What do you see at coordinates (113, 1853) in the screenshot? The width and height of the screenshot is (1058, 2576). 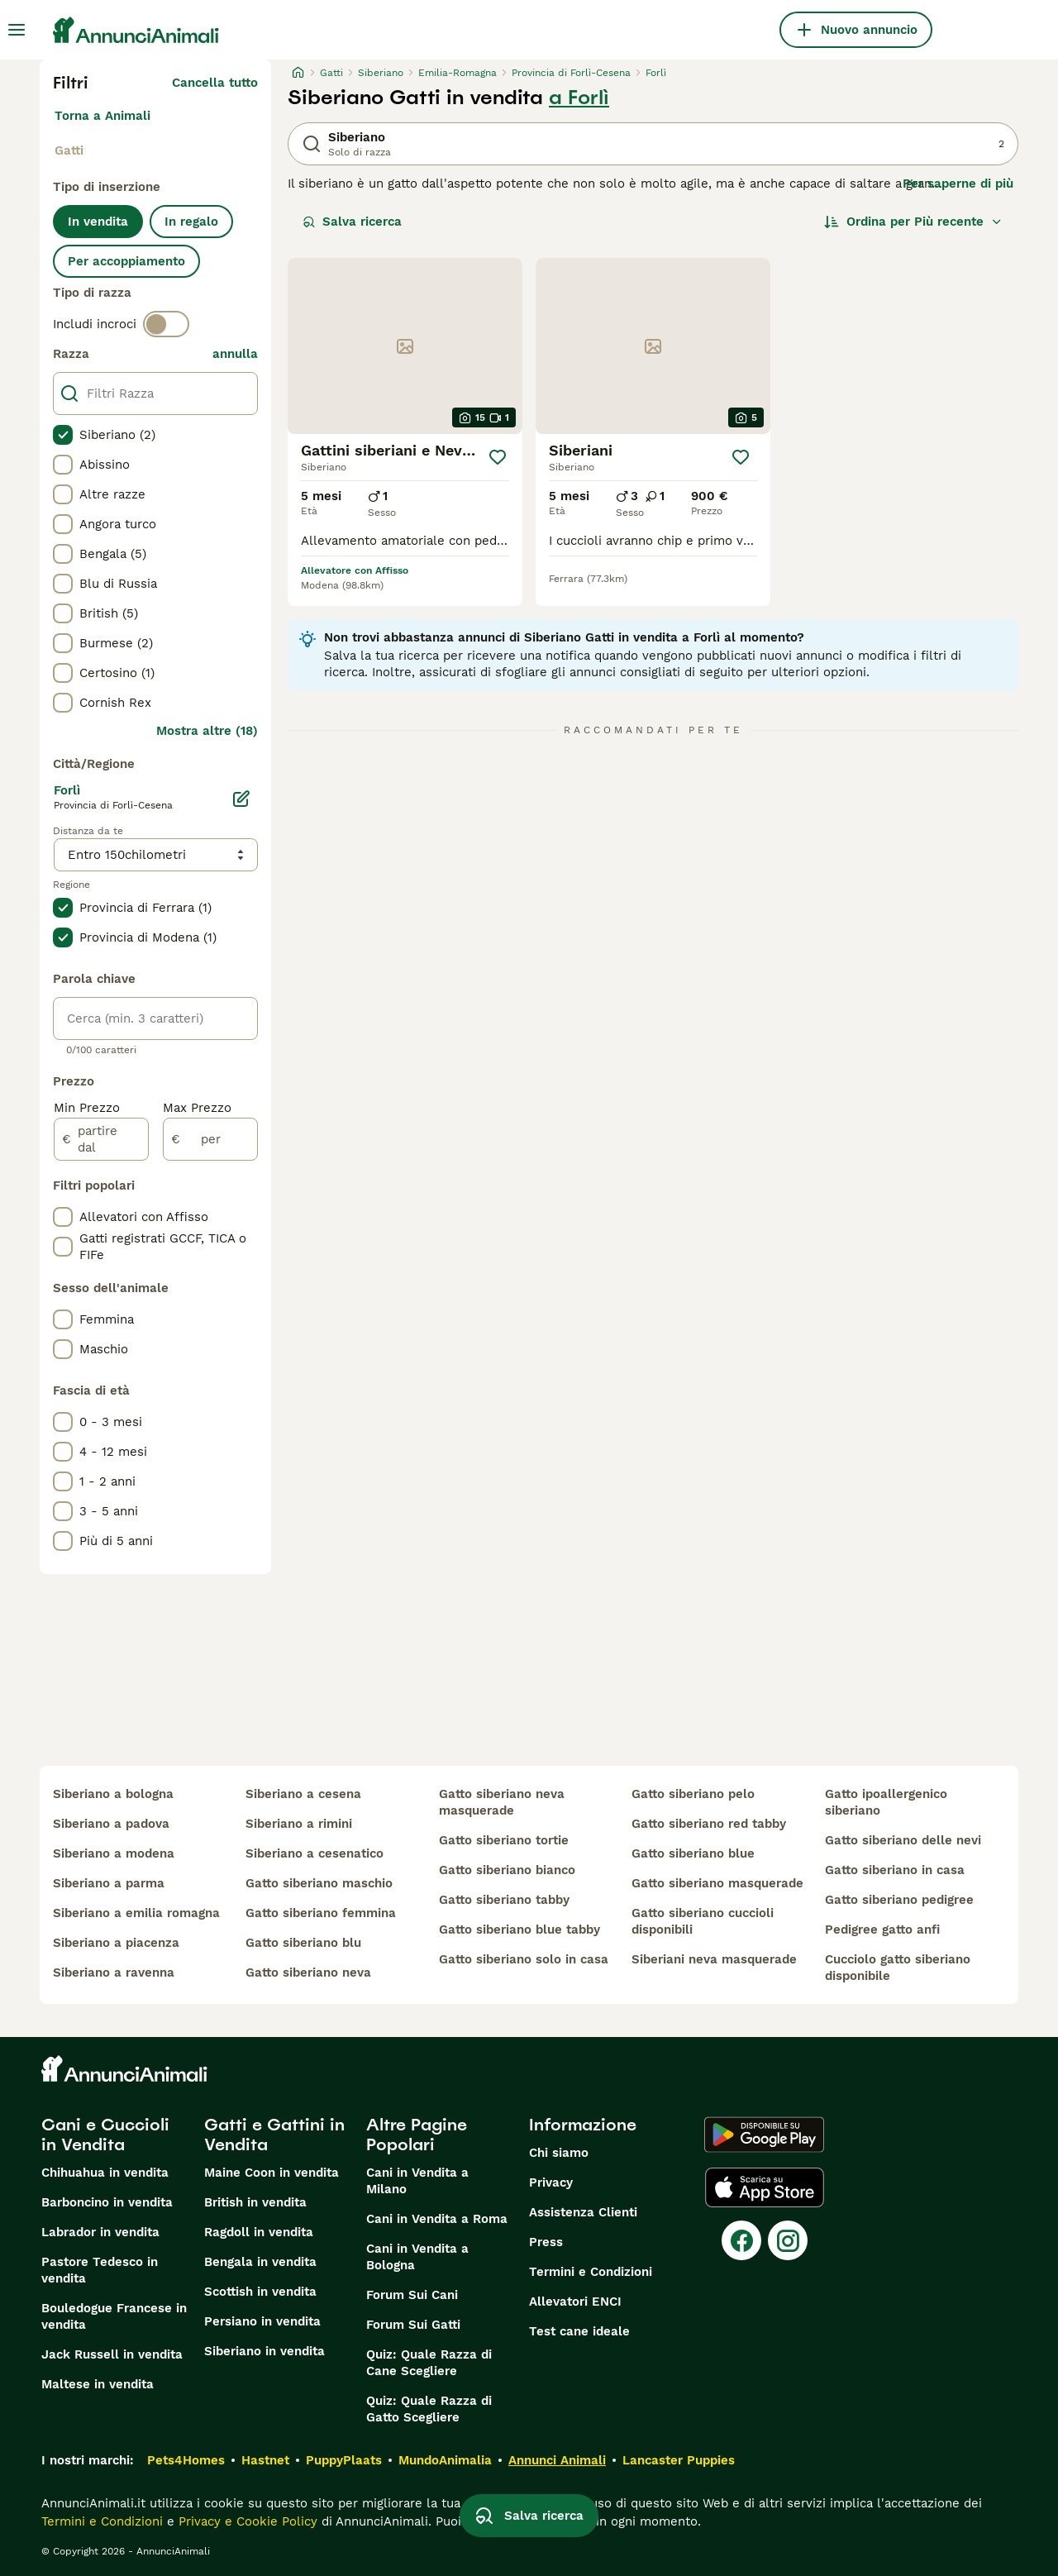 I see `siberiano a modena` at bounding box center [113, 1853].